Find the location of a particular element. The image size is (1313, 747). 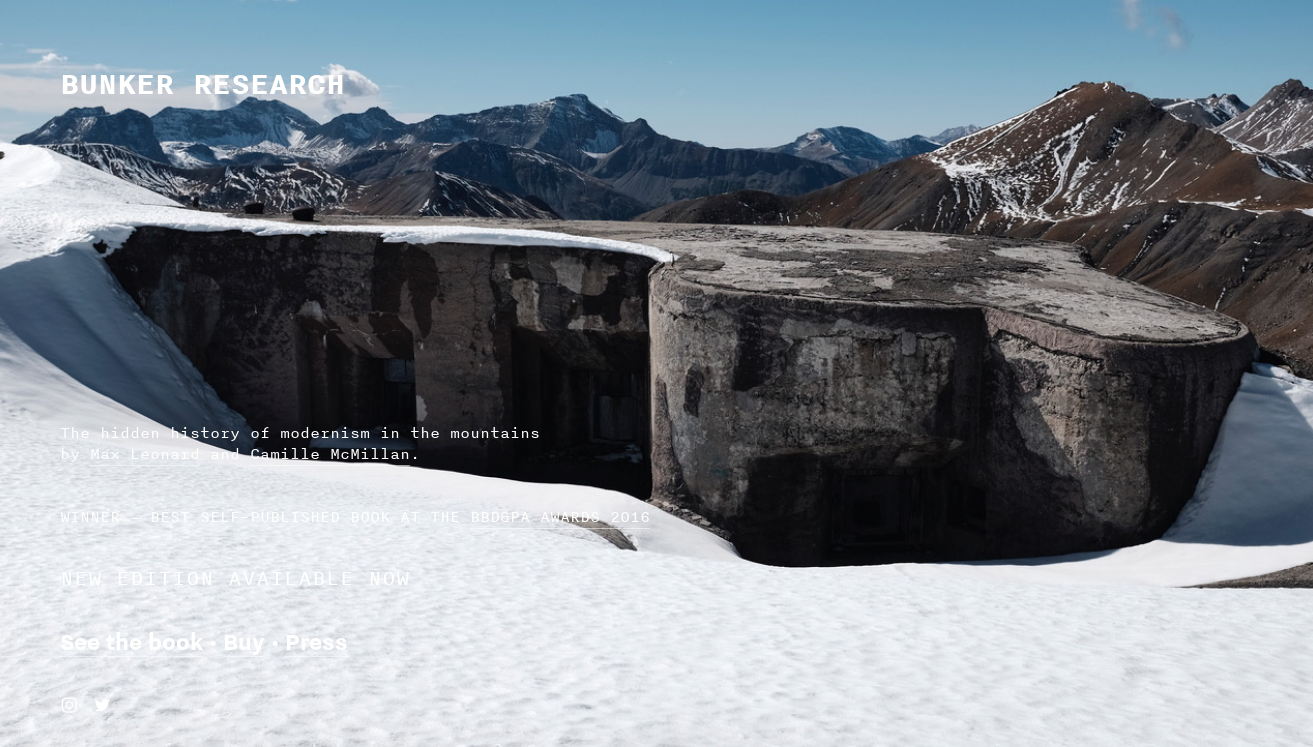

Buy is located at coordinates (244, 641).